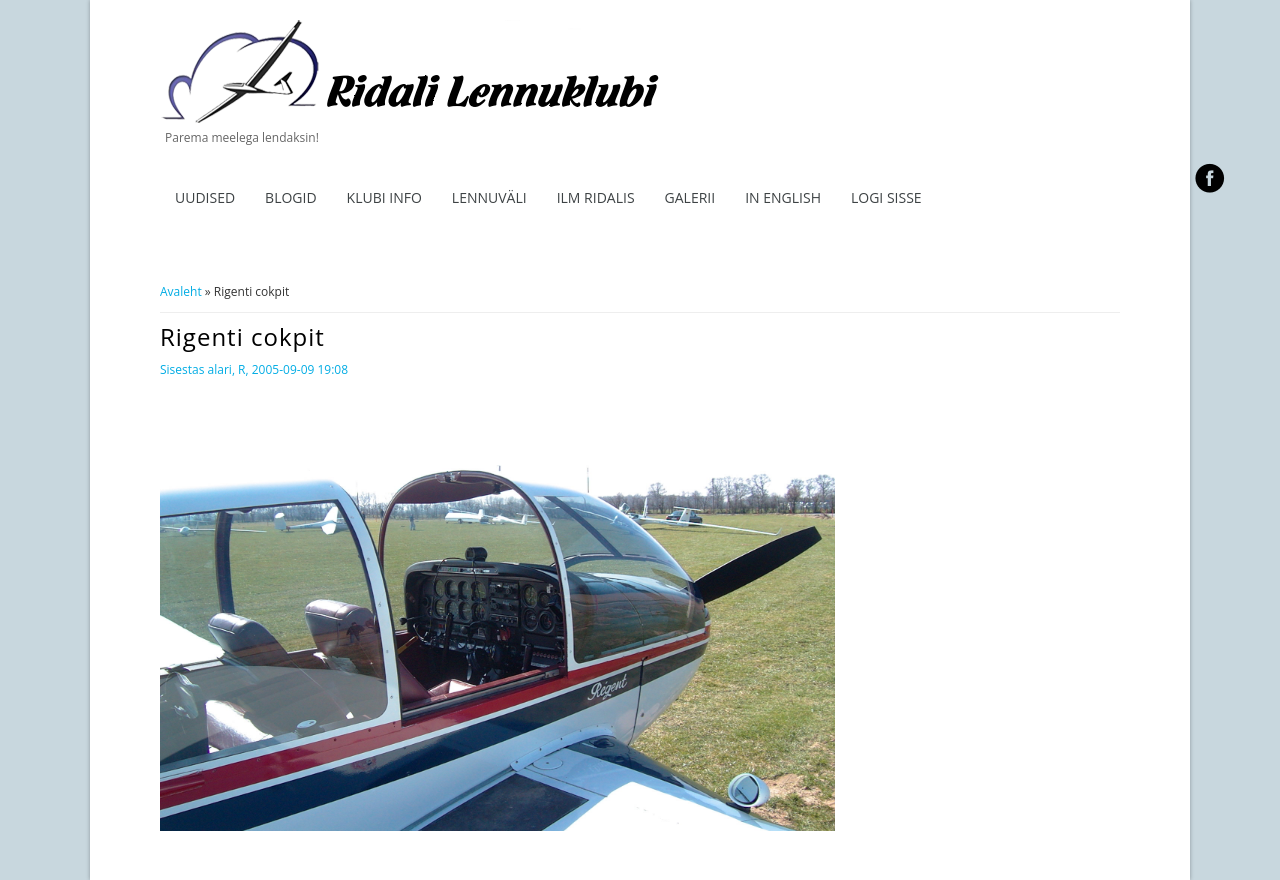  What do you see at coordinates (783, 197) in the screenshot?
I see `In English` at bounding box center [783, 197].